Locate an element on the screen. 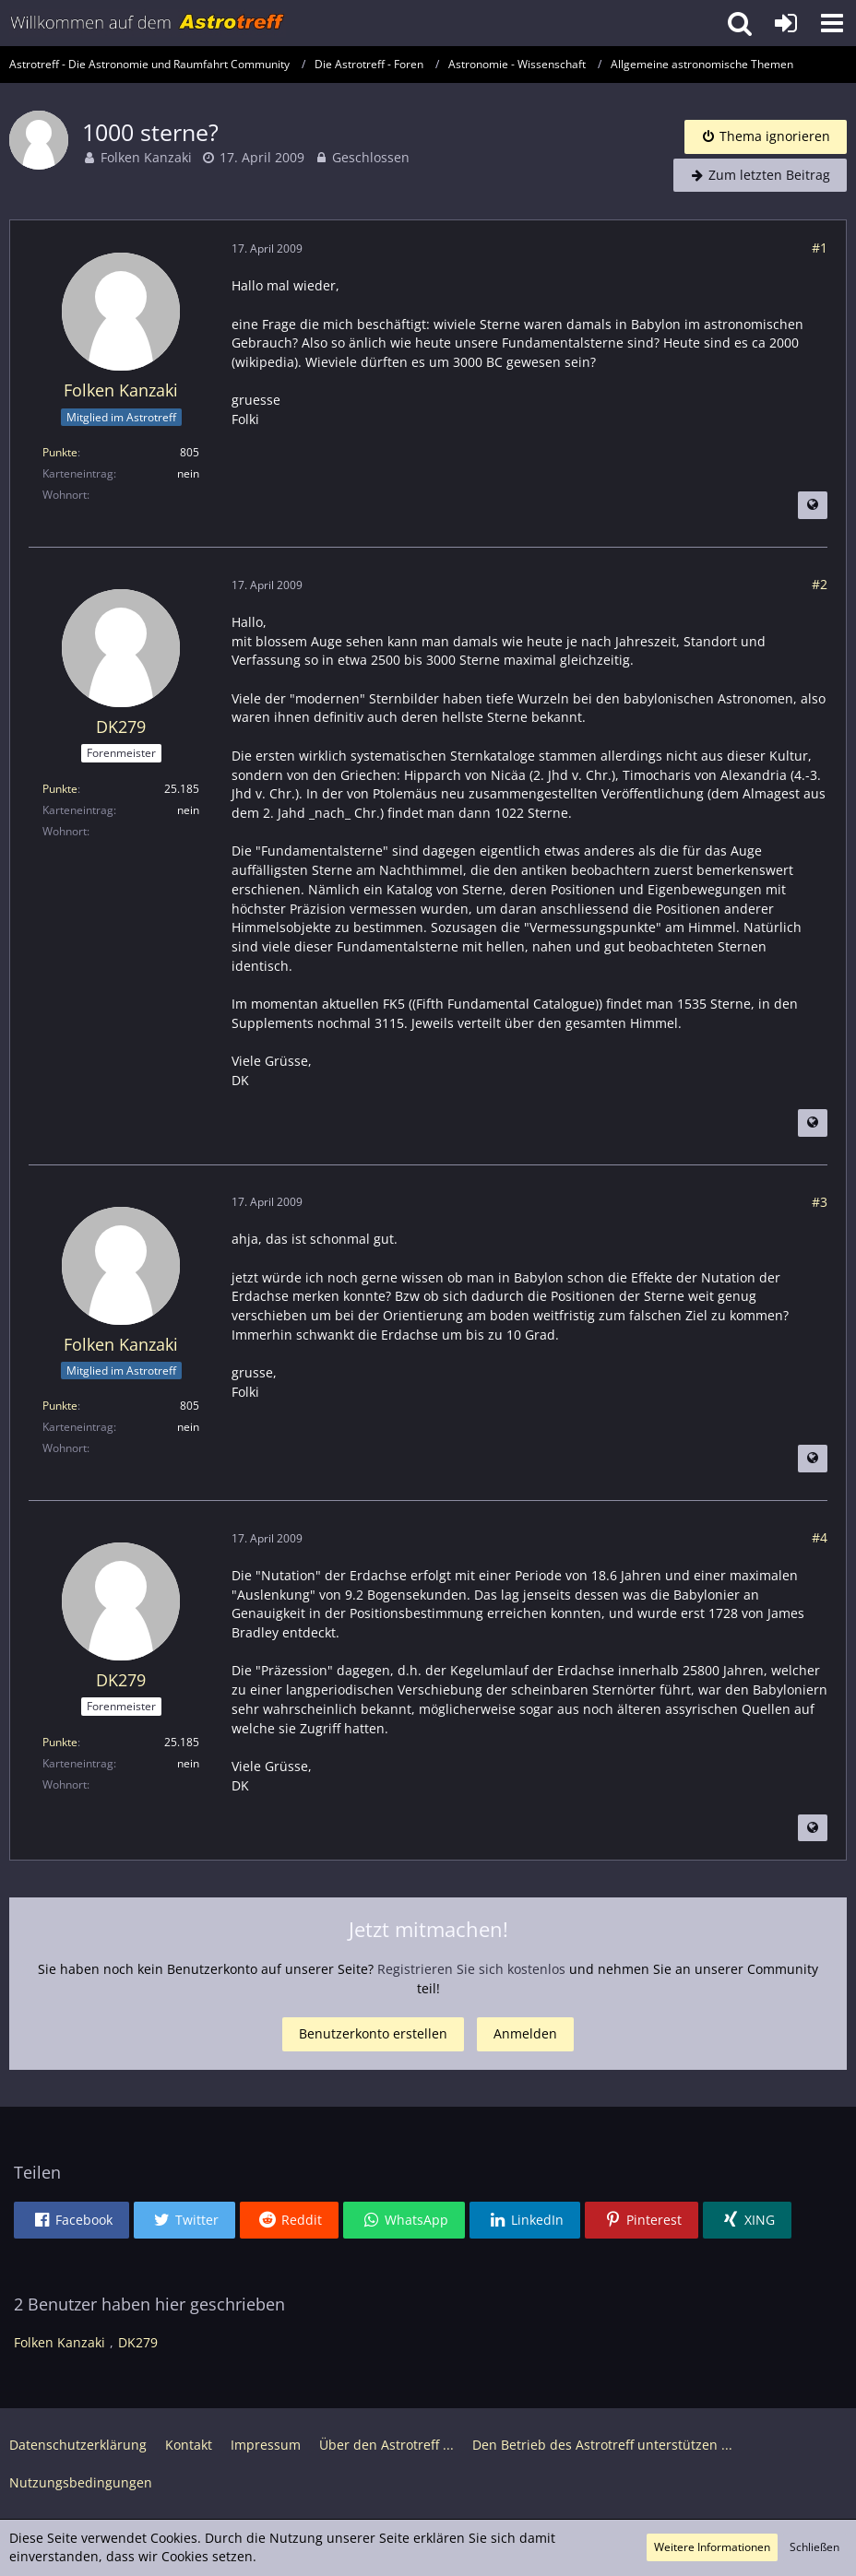  Folken Kanzaki is located at coordinates (146, 157).